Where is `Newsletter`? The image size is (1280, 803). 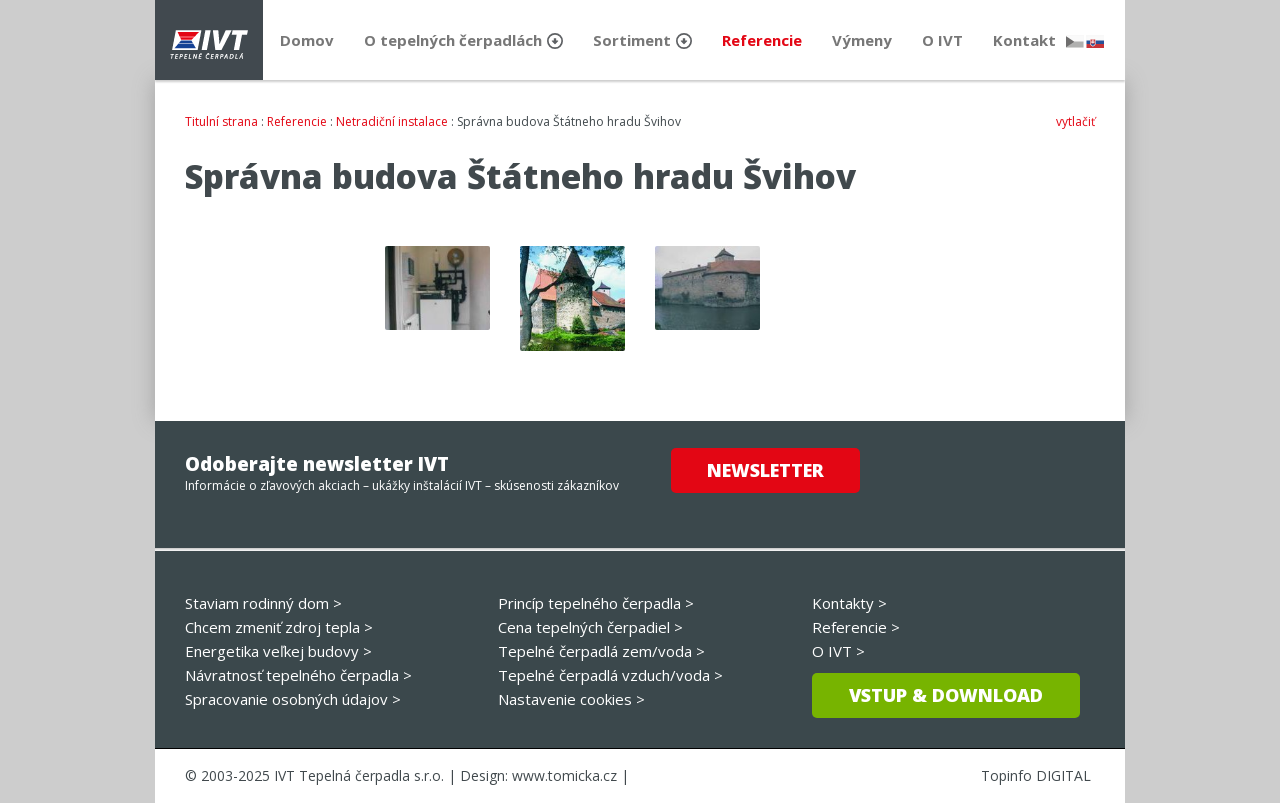
Newsletter is located at coordinates (765, 470).